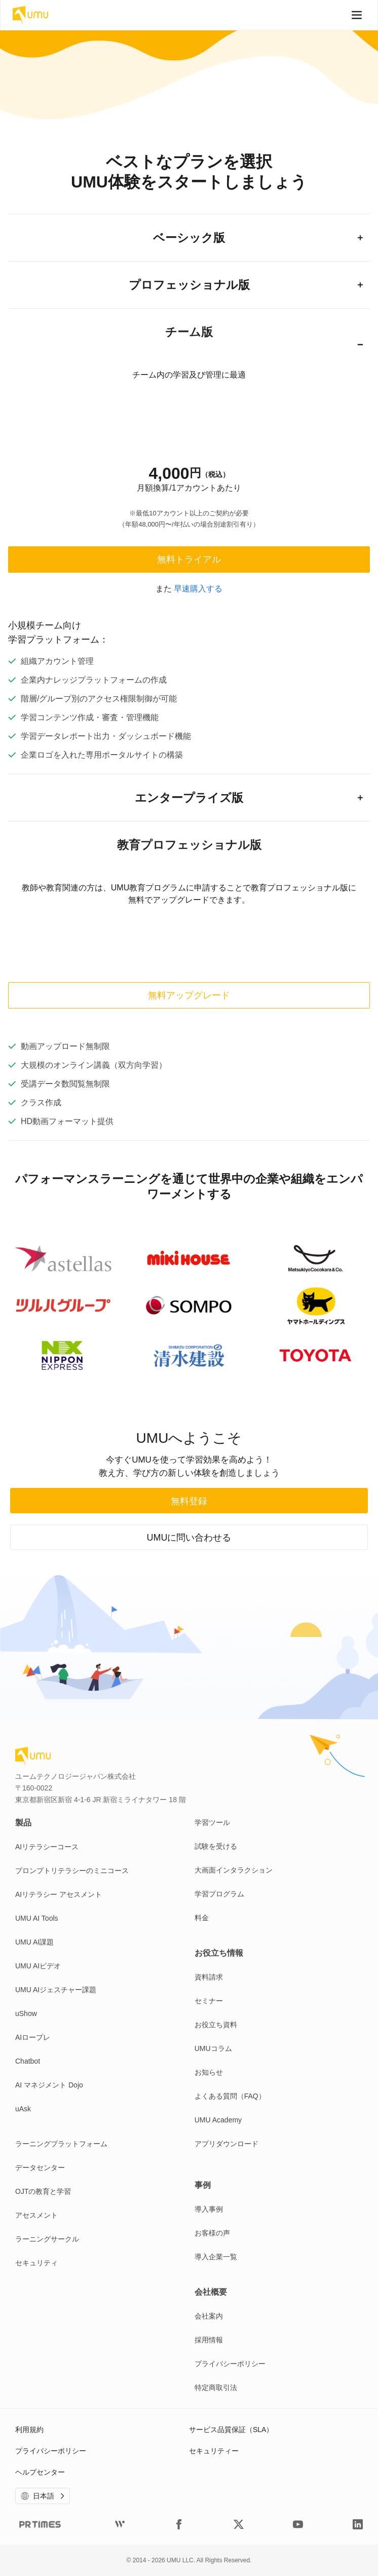 This screenshot has width=378, height=2576. I want to click on UMU AIジェスチャー課題, so click(55, 1990).